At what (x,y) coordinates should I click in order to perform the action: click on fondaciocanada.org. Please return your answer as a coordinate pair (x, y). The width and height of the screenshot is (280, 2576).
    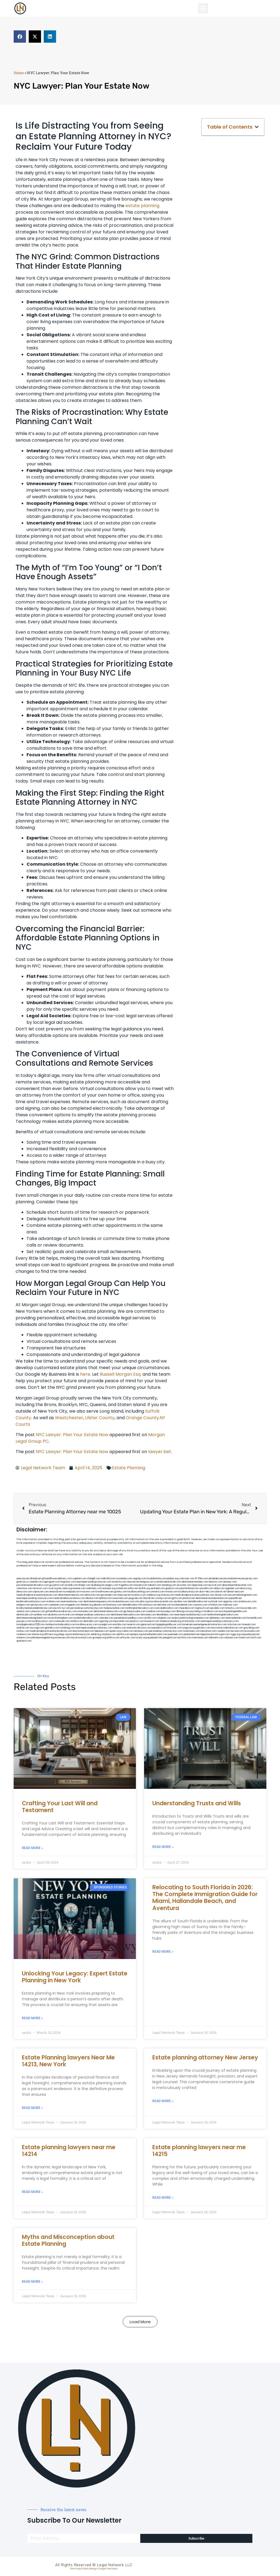
    Looking at the image, I should click on (170, 1621).